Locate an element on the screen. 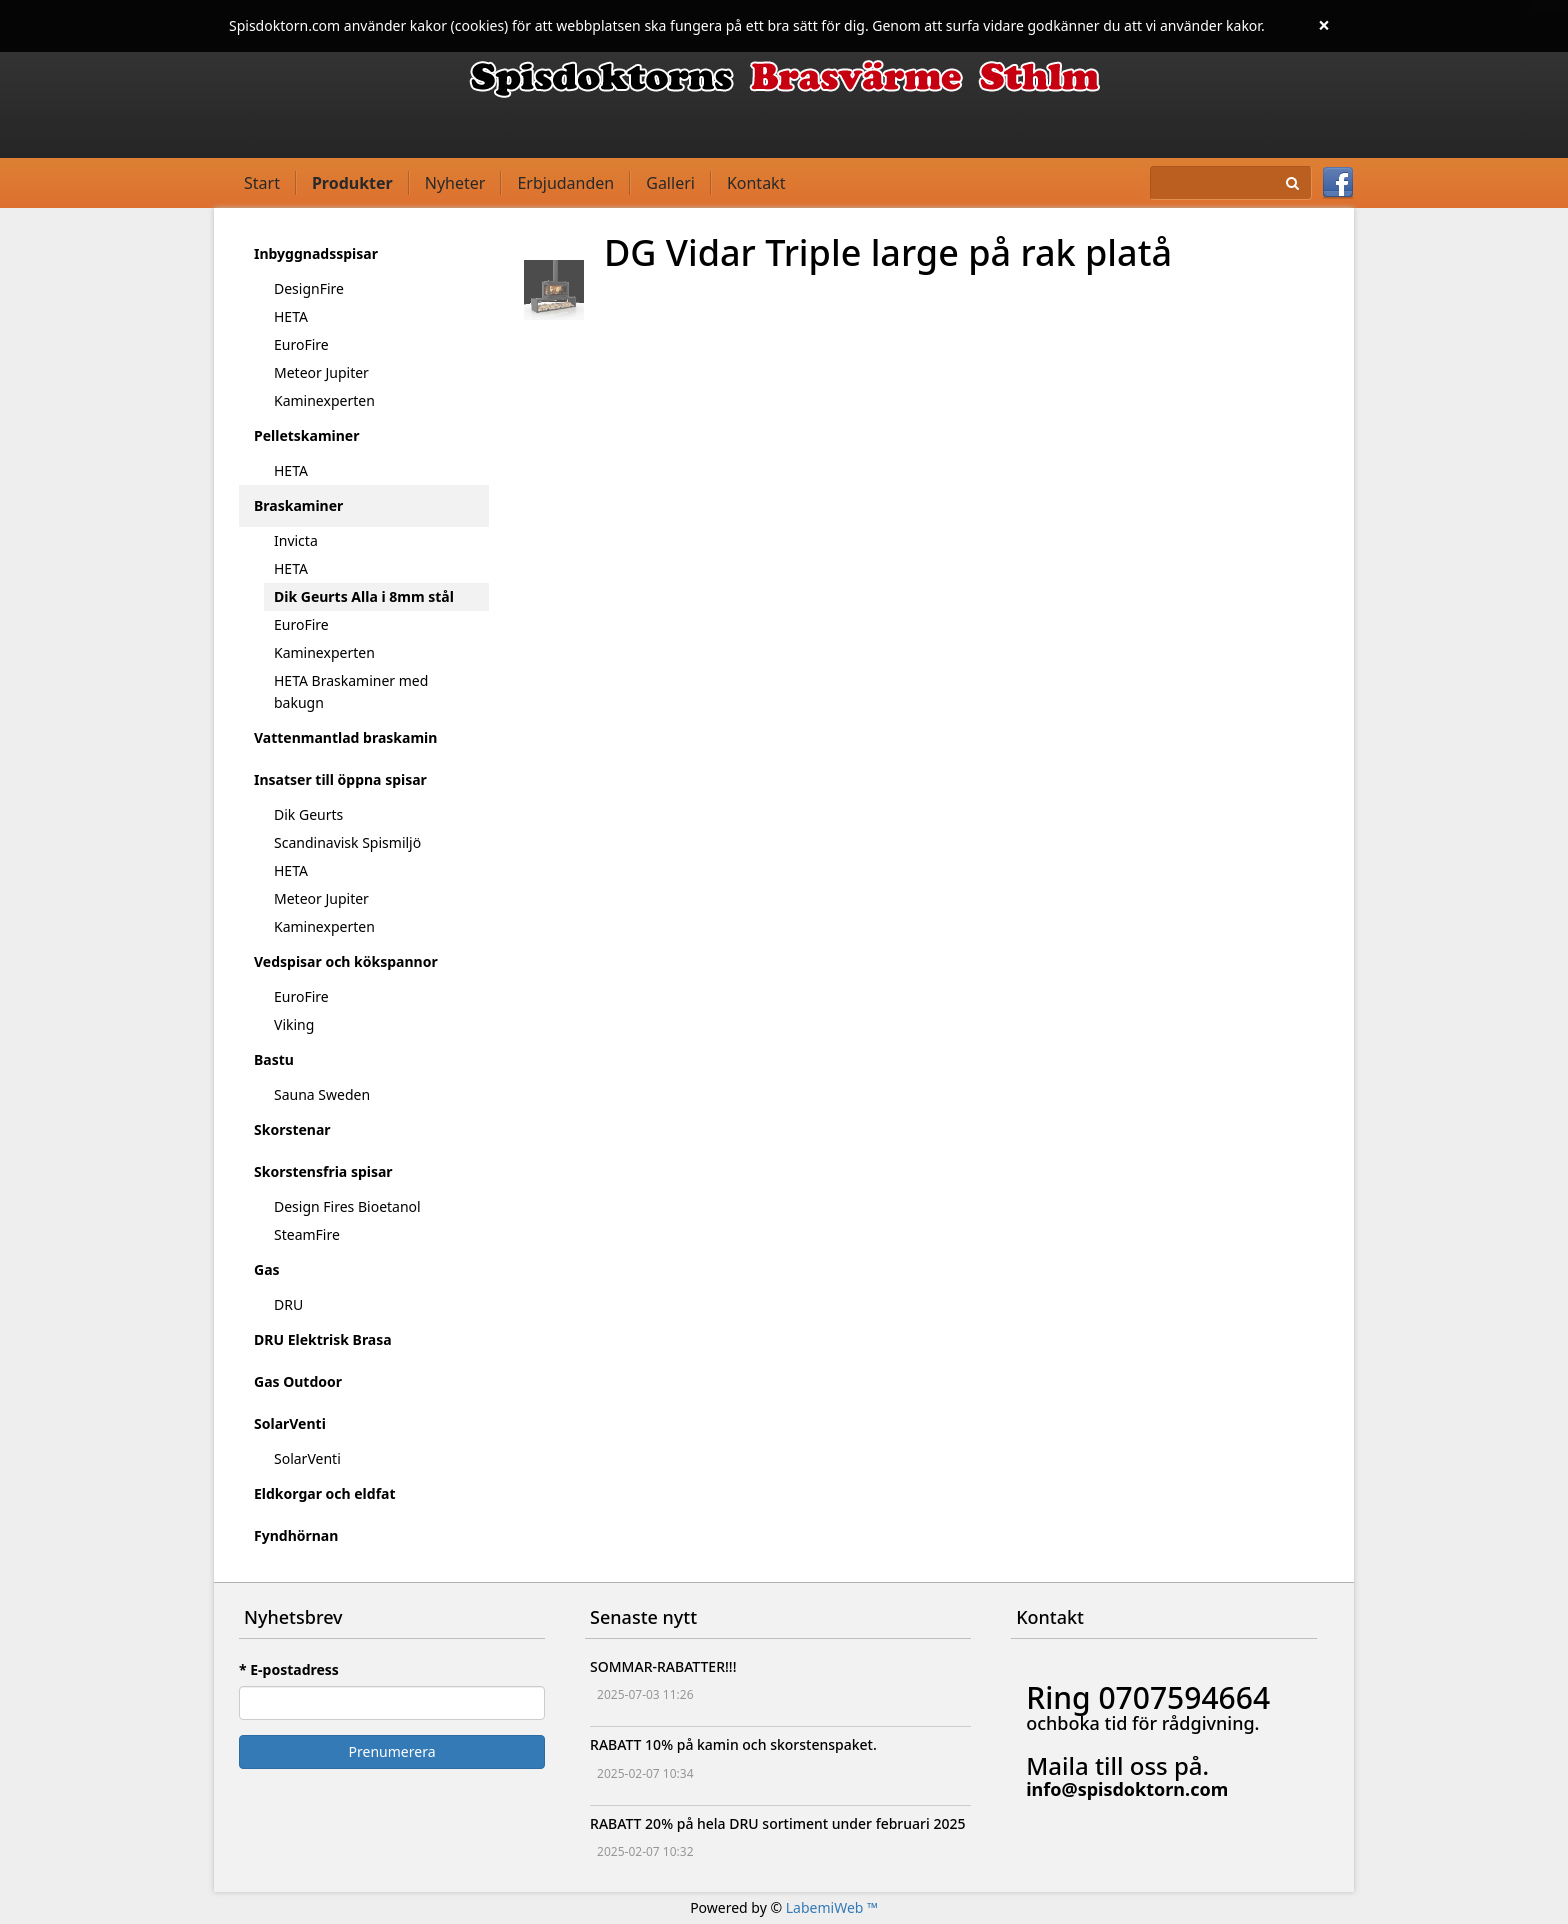  Invicta is located at coordinates (296, 540).